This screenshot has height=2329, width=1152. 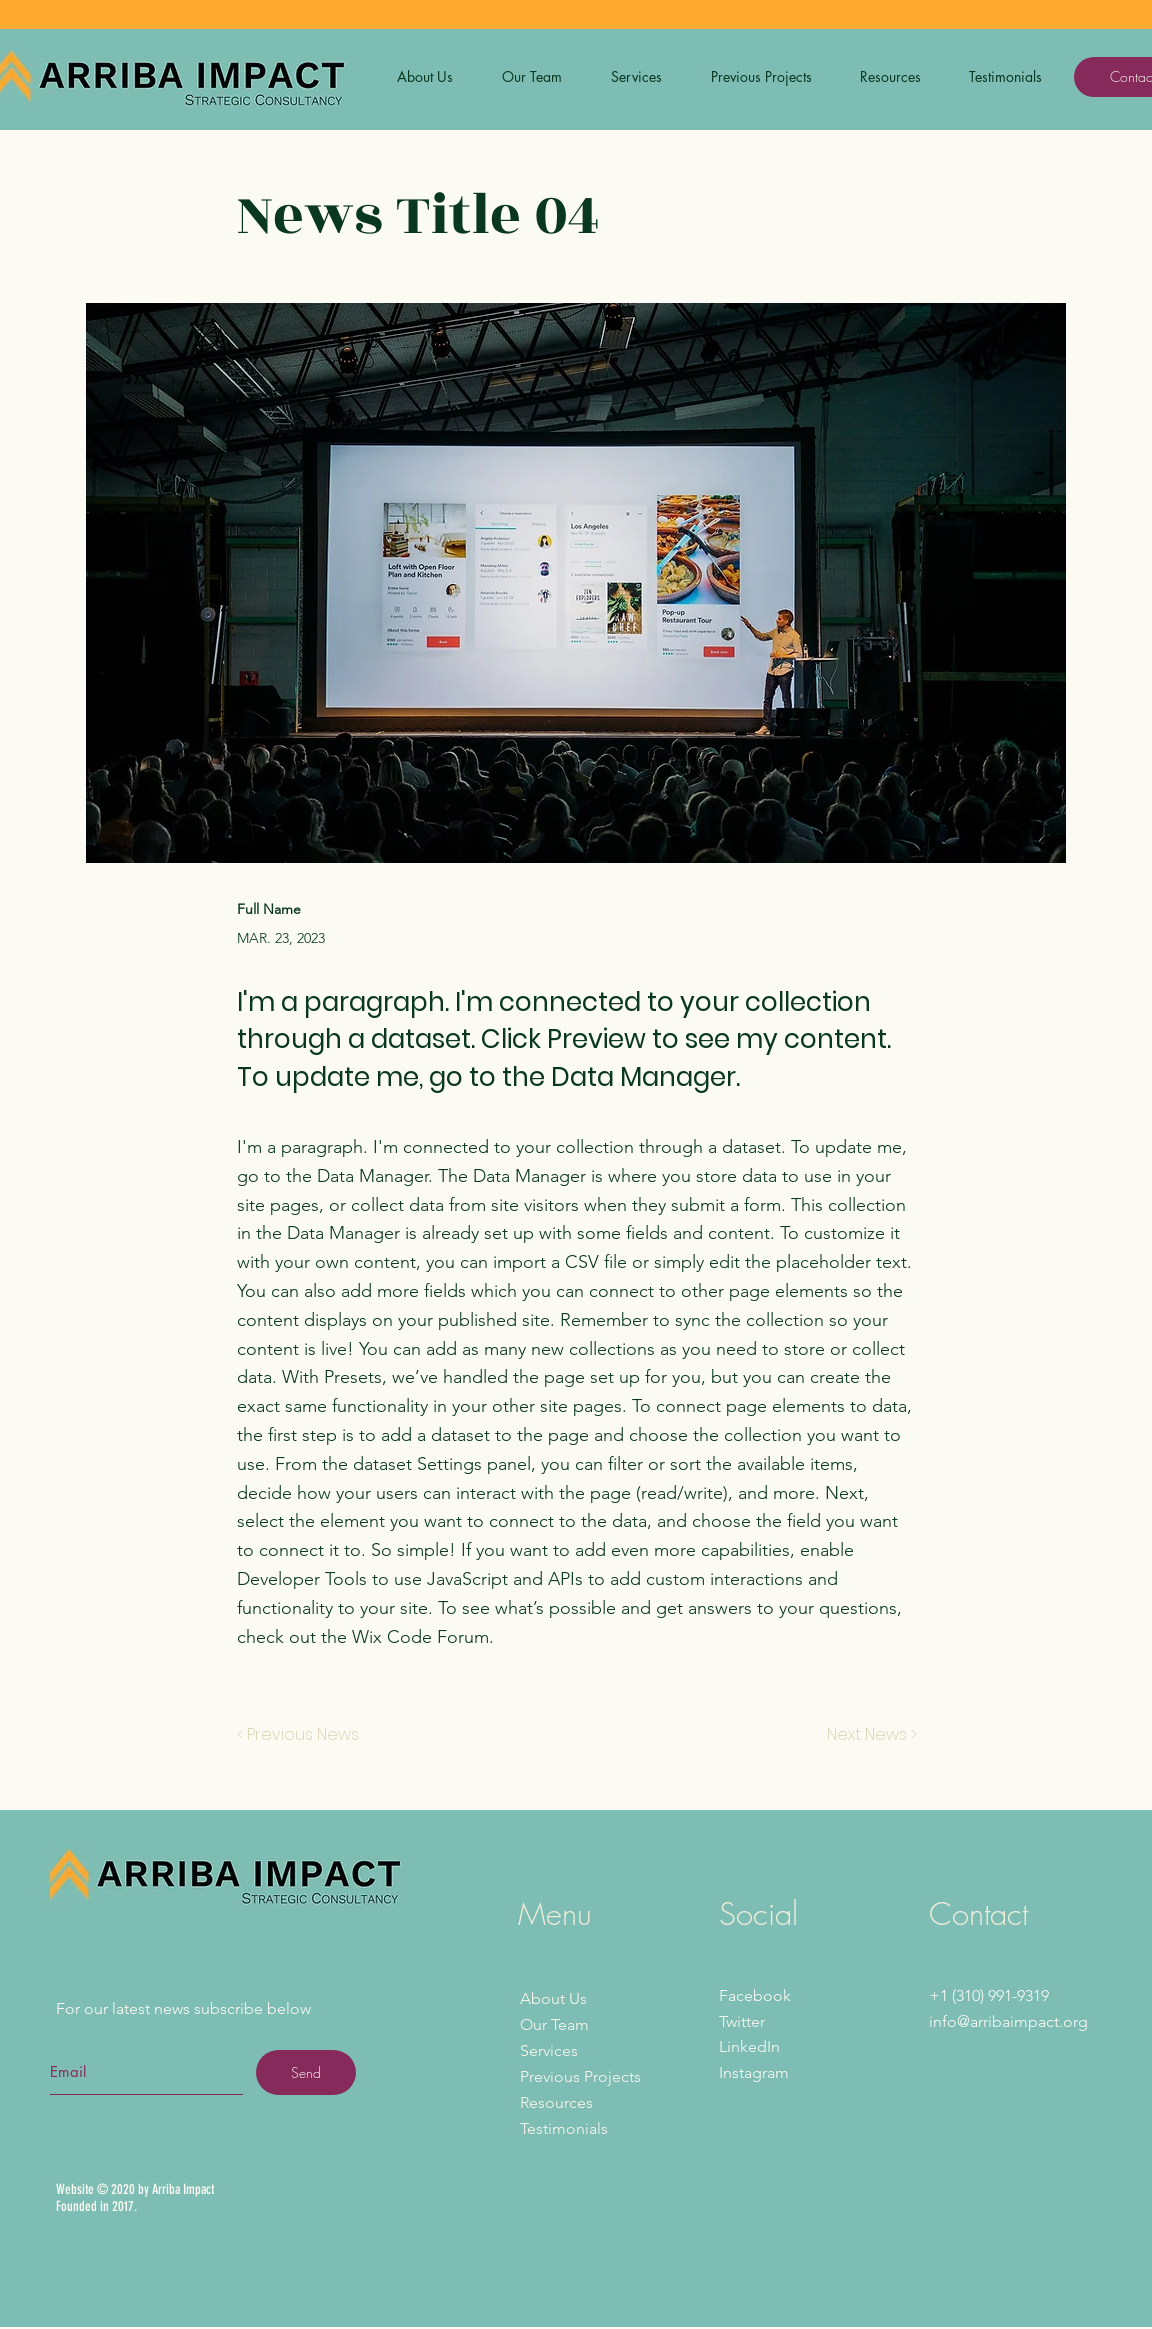 What do you see at coordinates (303, 1735) in the screenshot?
I see `[< Previous News]` at bounding box center [303, 1735].